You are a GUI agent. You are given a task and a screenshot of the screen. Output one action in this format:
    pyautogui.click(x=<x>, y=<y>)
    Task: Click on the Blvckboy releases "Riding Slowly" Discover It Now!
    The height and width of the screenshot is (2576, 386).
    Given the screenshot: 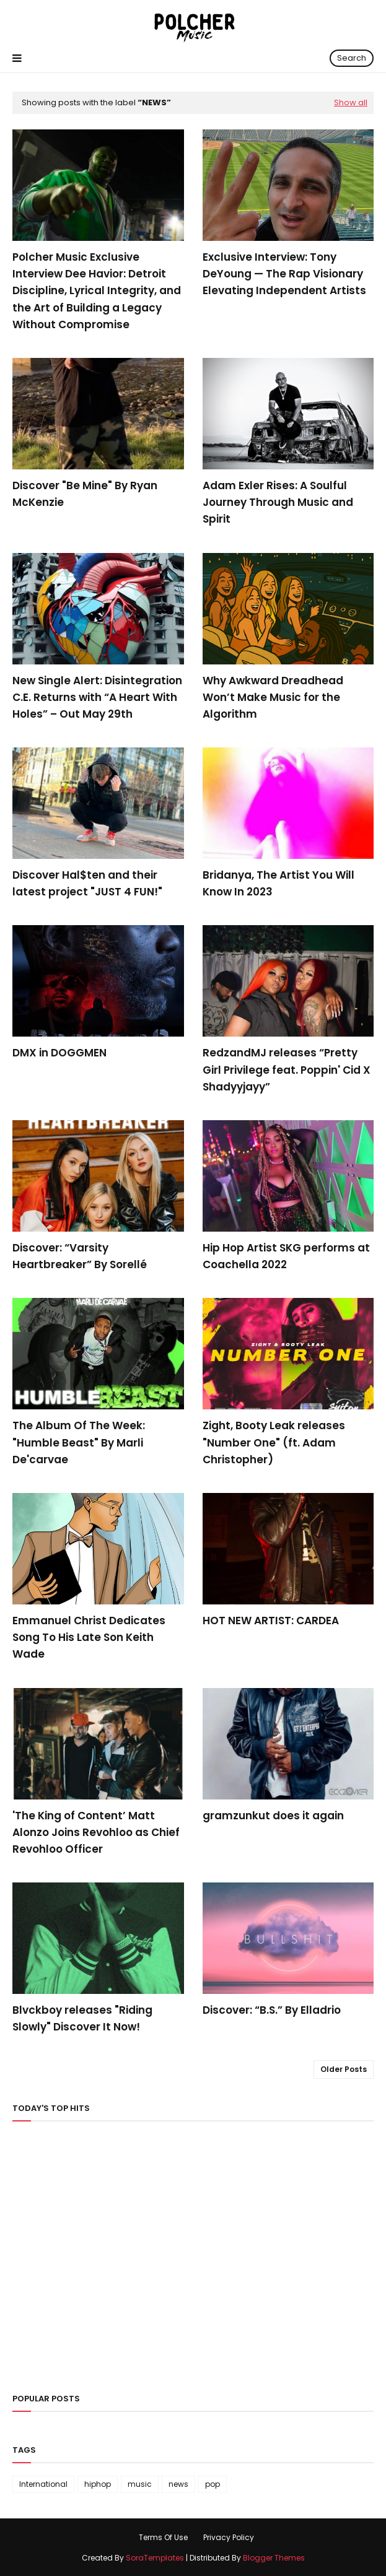 What is the action you would take?
    pyautogui.click(x=82, y=2018)
    